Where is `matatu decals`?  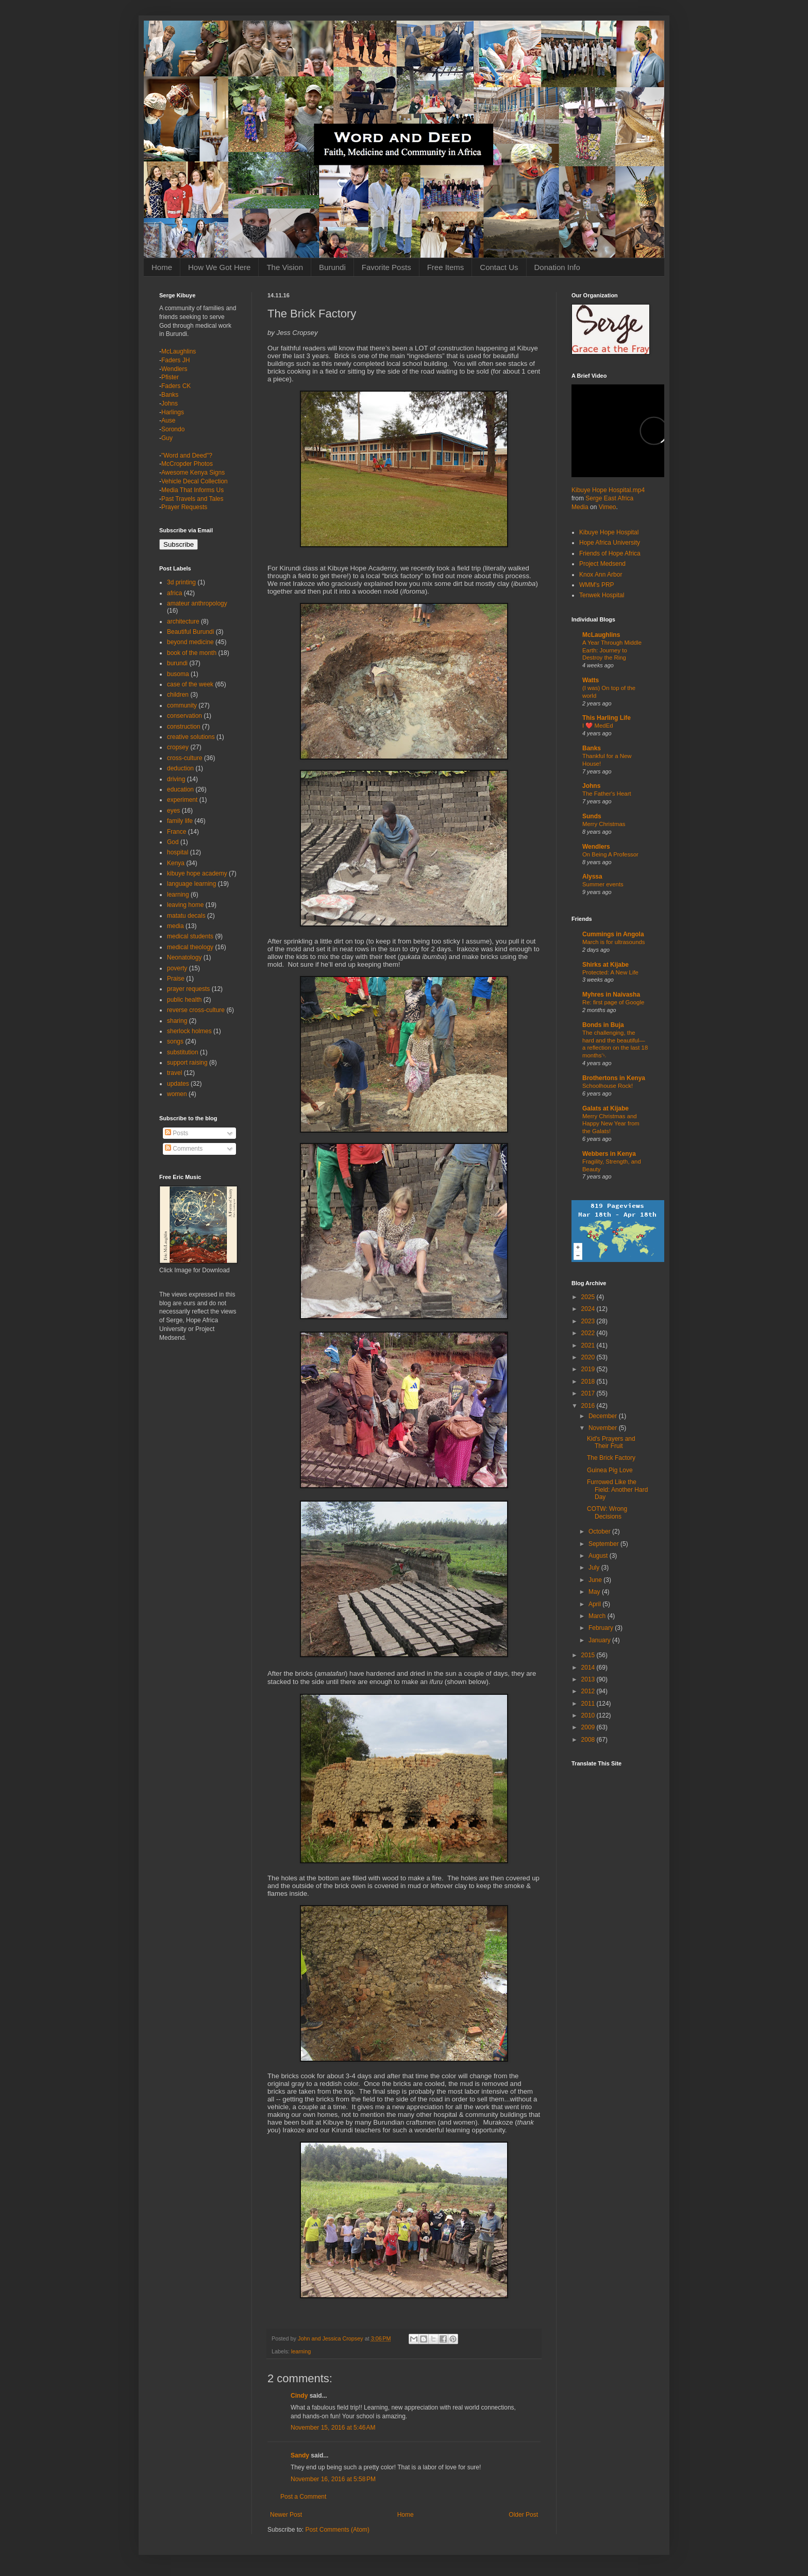
matatu decals is located at coordinates (186, 915).